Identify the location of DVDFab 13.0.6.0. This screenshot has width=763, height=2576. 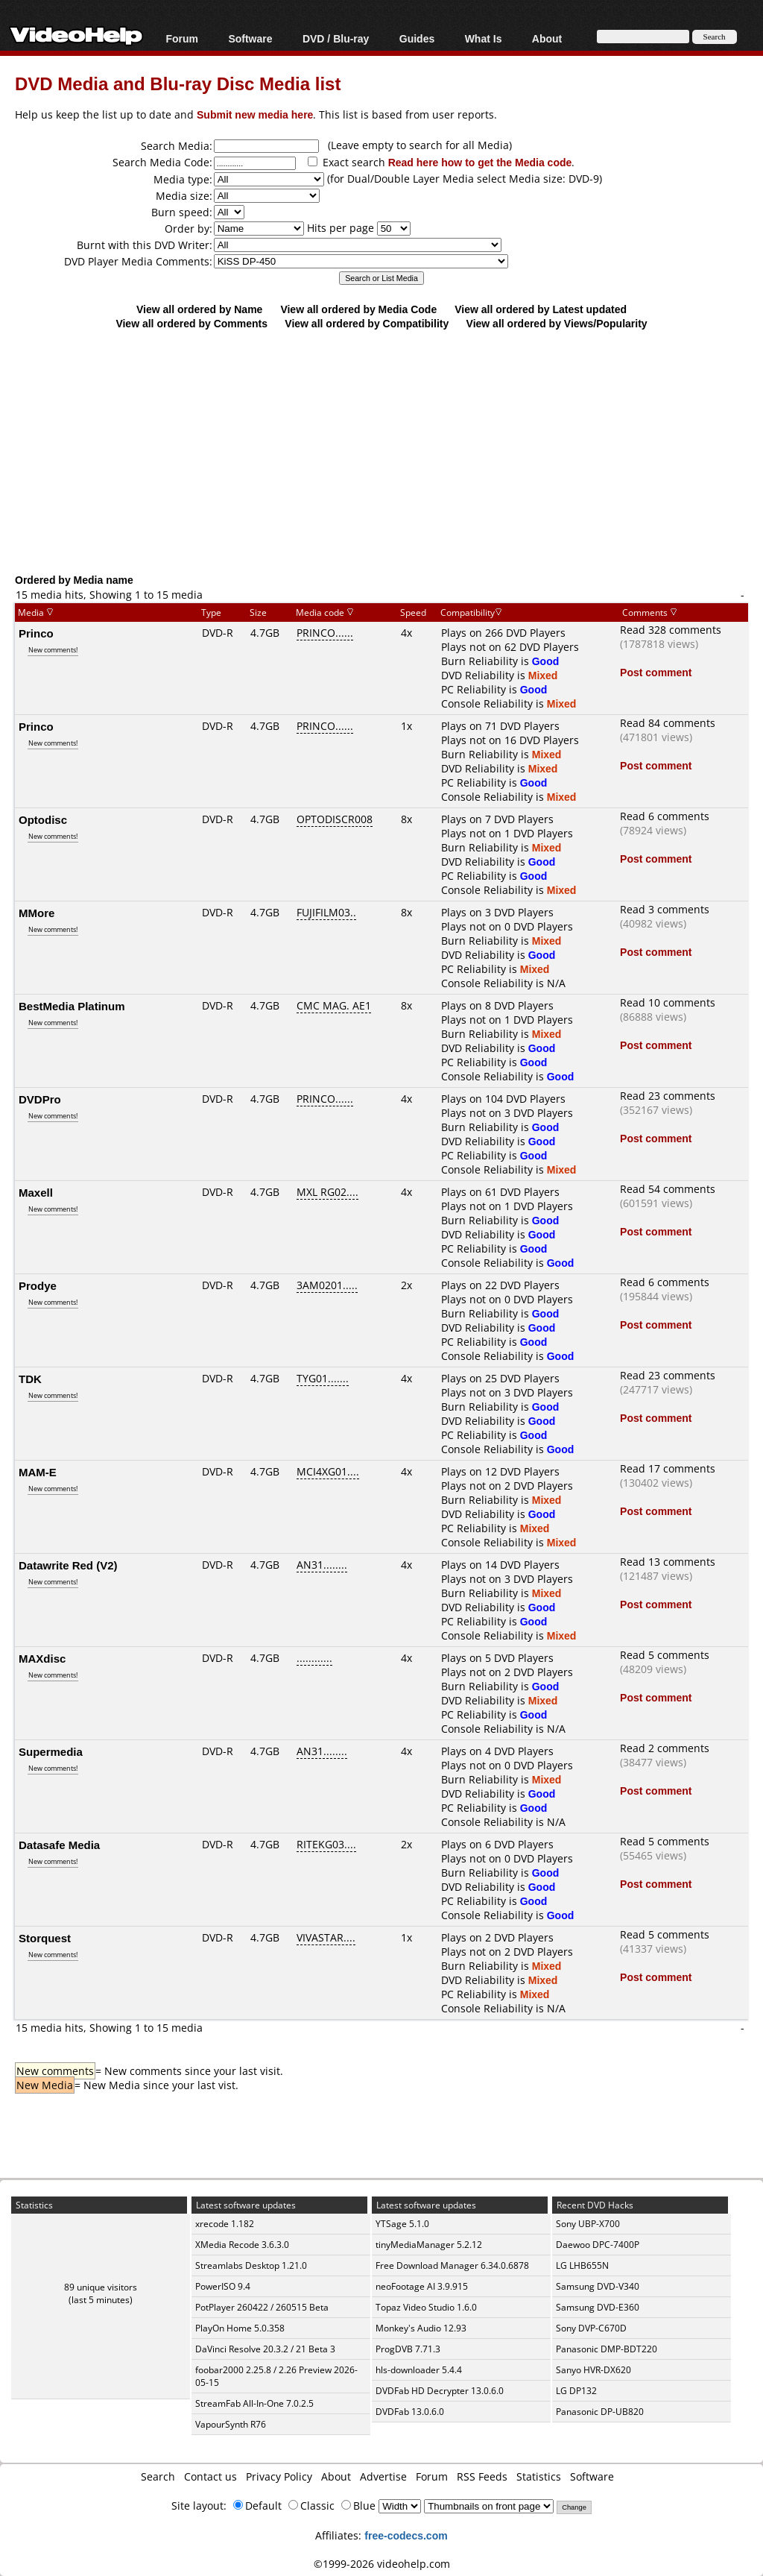
(410, 2411).